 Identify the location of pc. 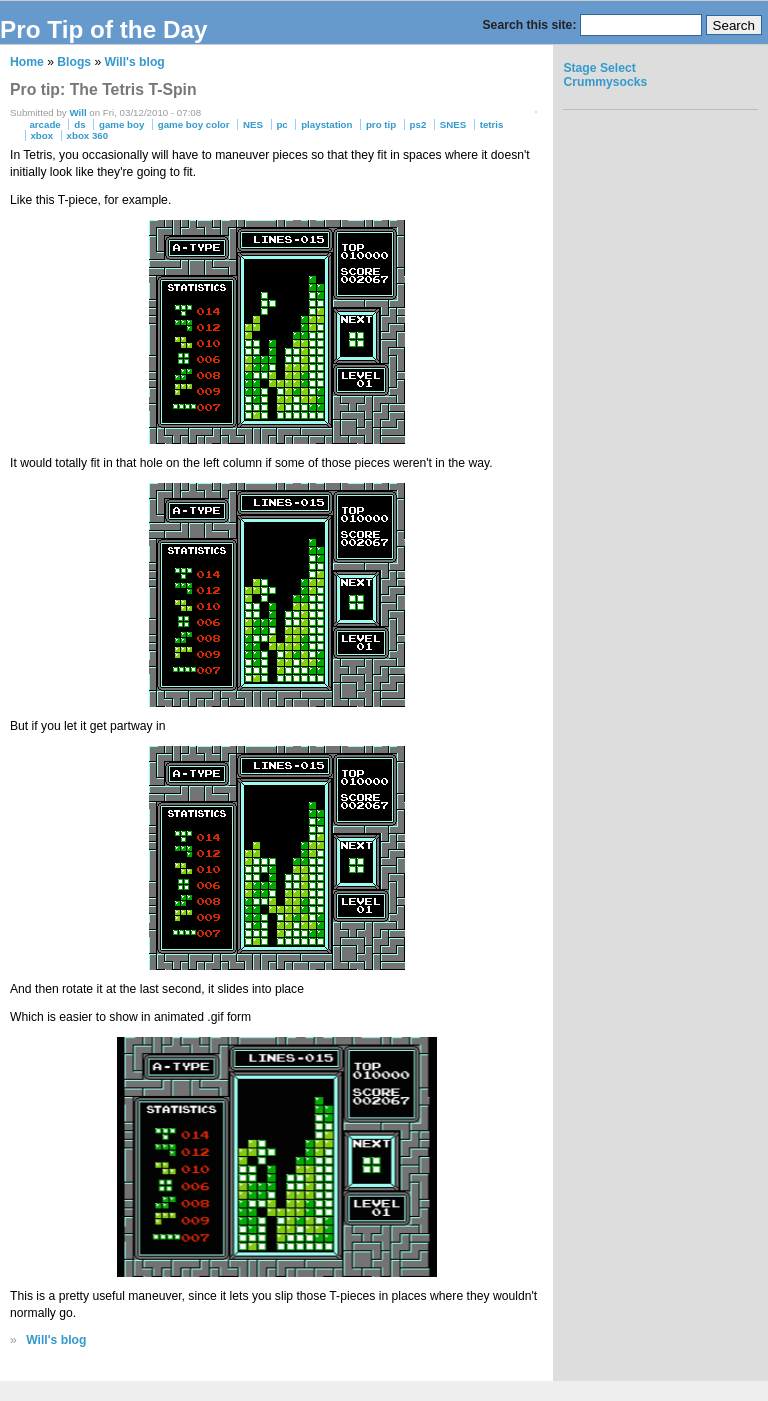
(281, 124).